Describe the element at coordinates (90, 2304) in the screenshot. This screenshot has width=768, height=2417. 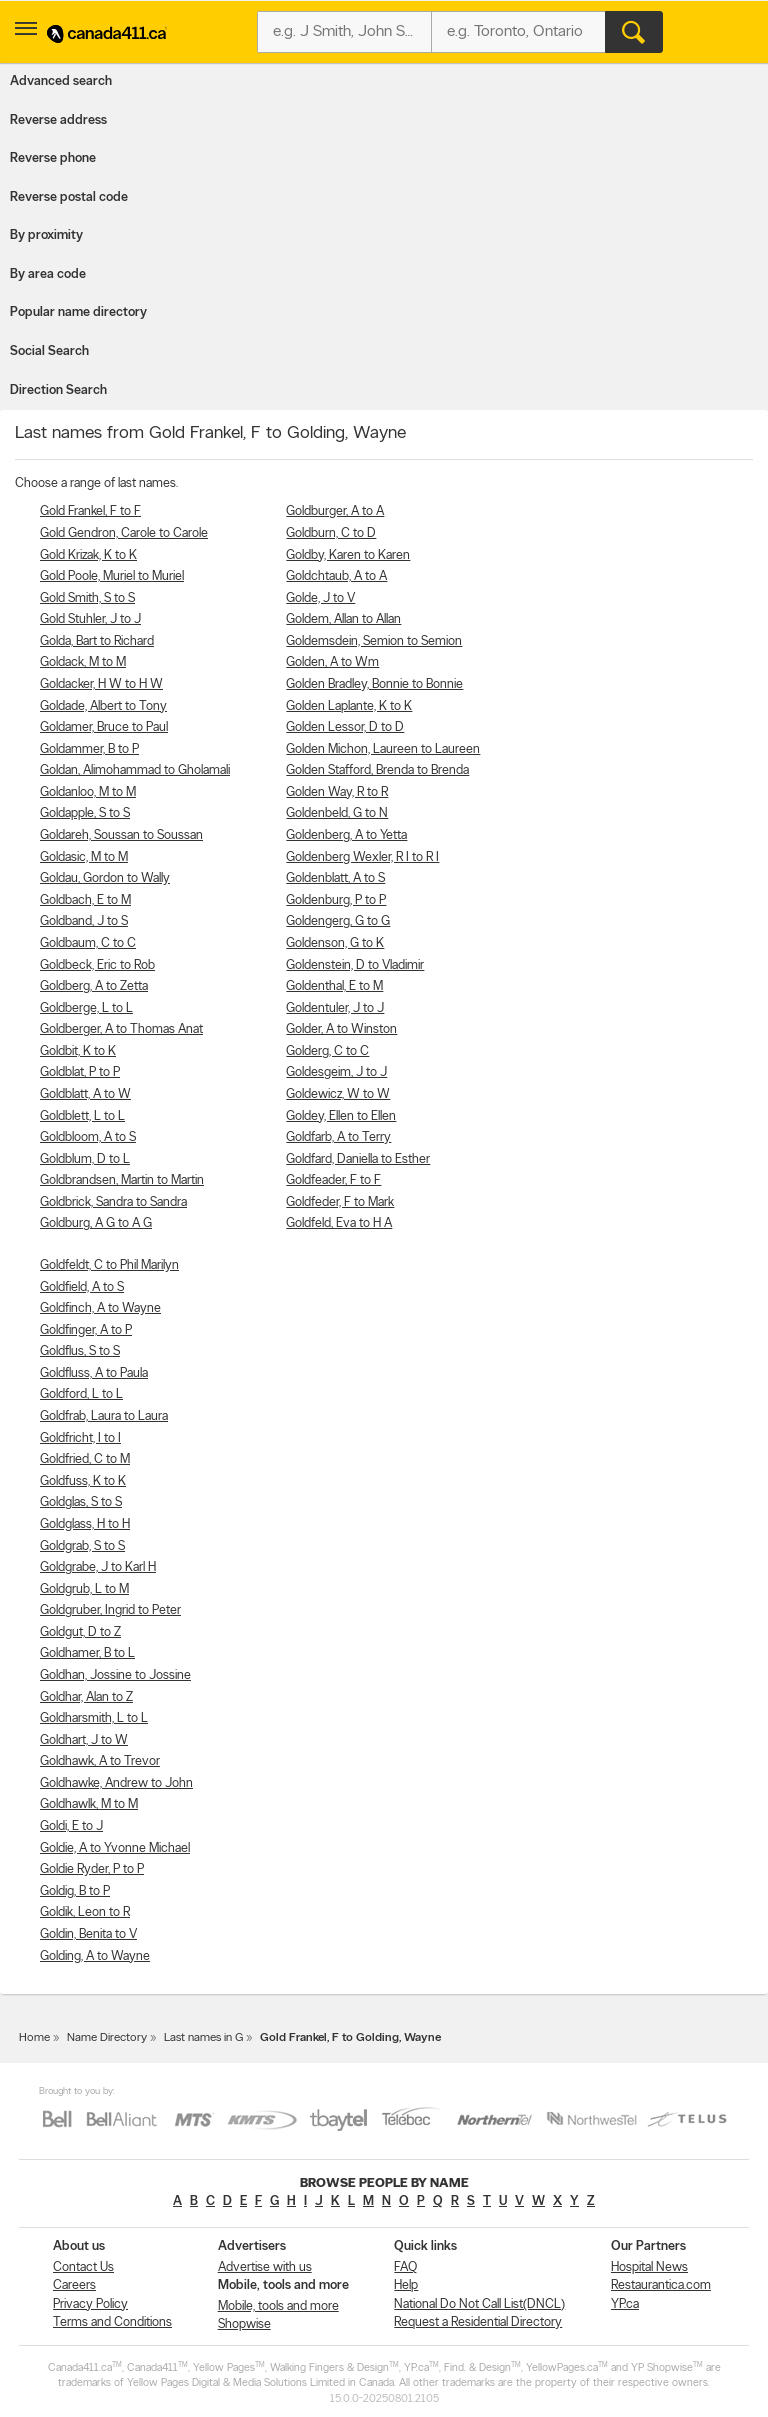
I see `Privacy Policy` at that location.